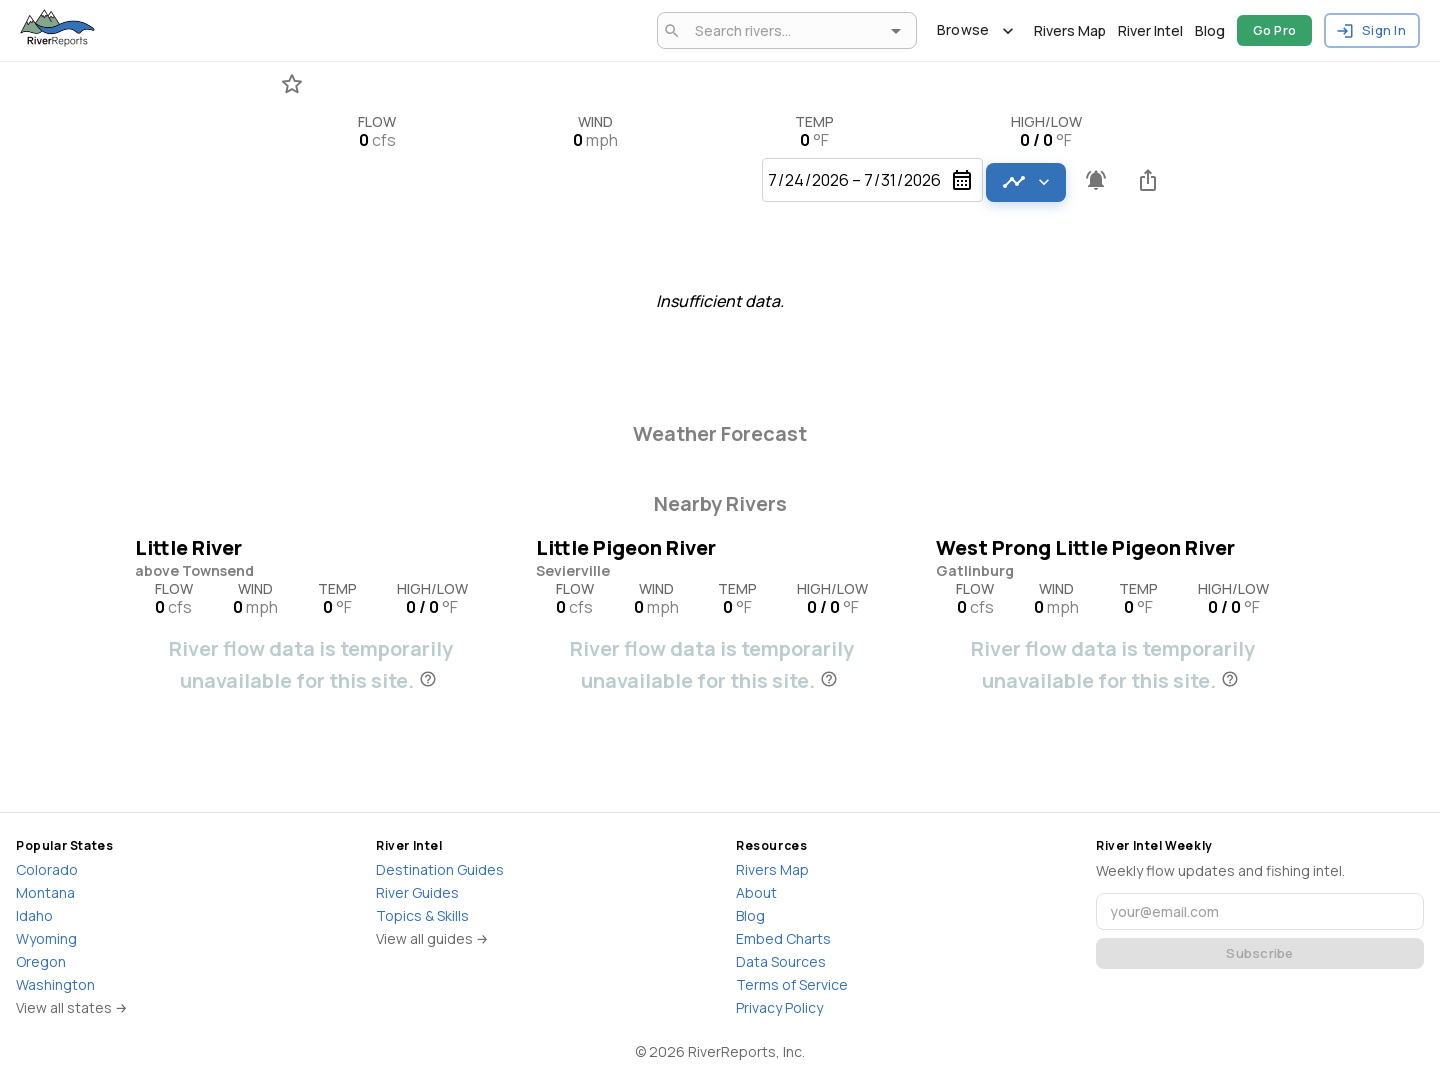 The image size is (1440, 1086). Describe the element at coordinates (422, 915) in the screenshot. I see `Topics & Skills` at that location.